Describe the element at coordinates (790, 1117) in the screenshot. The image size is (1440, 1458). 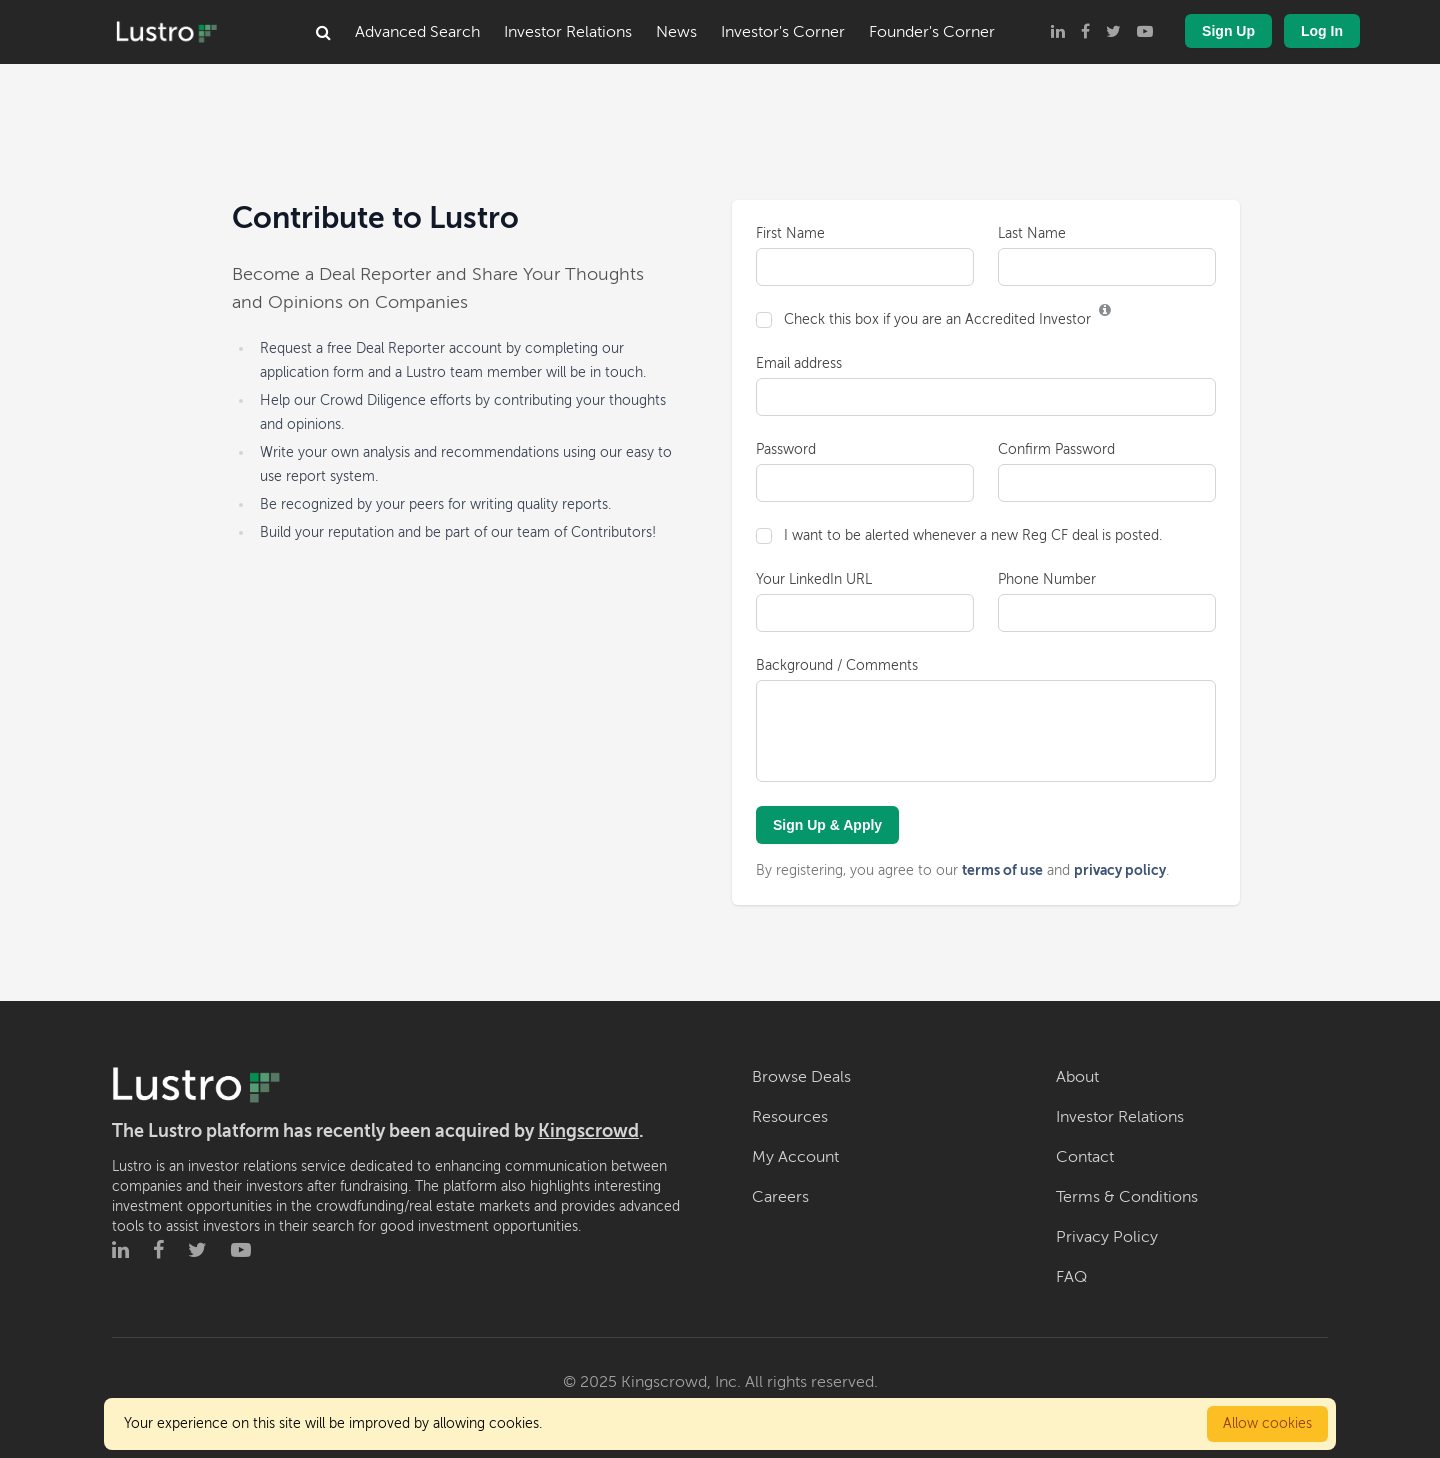
I see `Resources` at that location.